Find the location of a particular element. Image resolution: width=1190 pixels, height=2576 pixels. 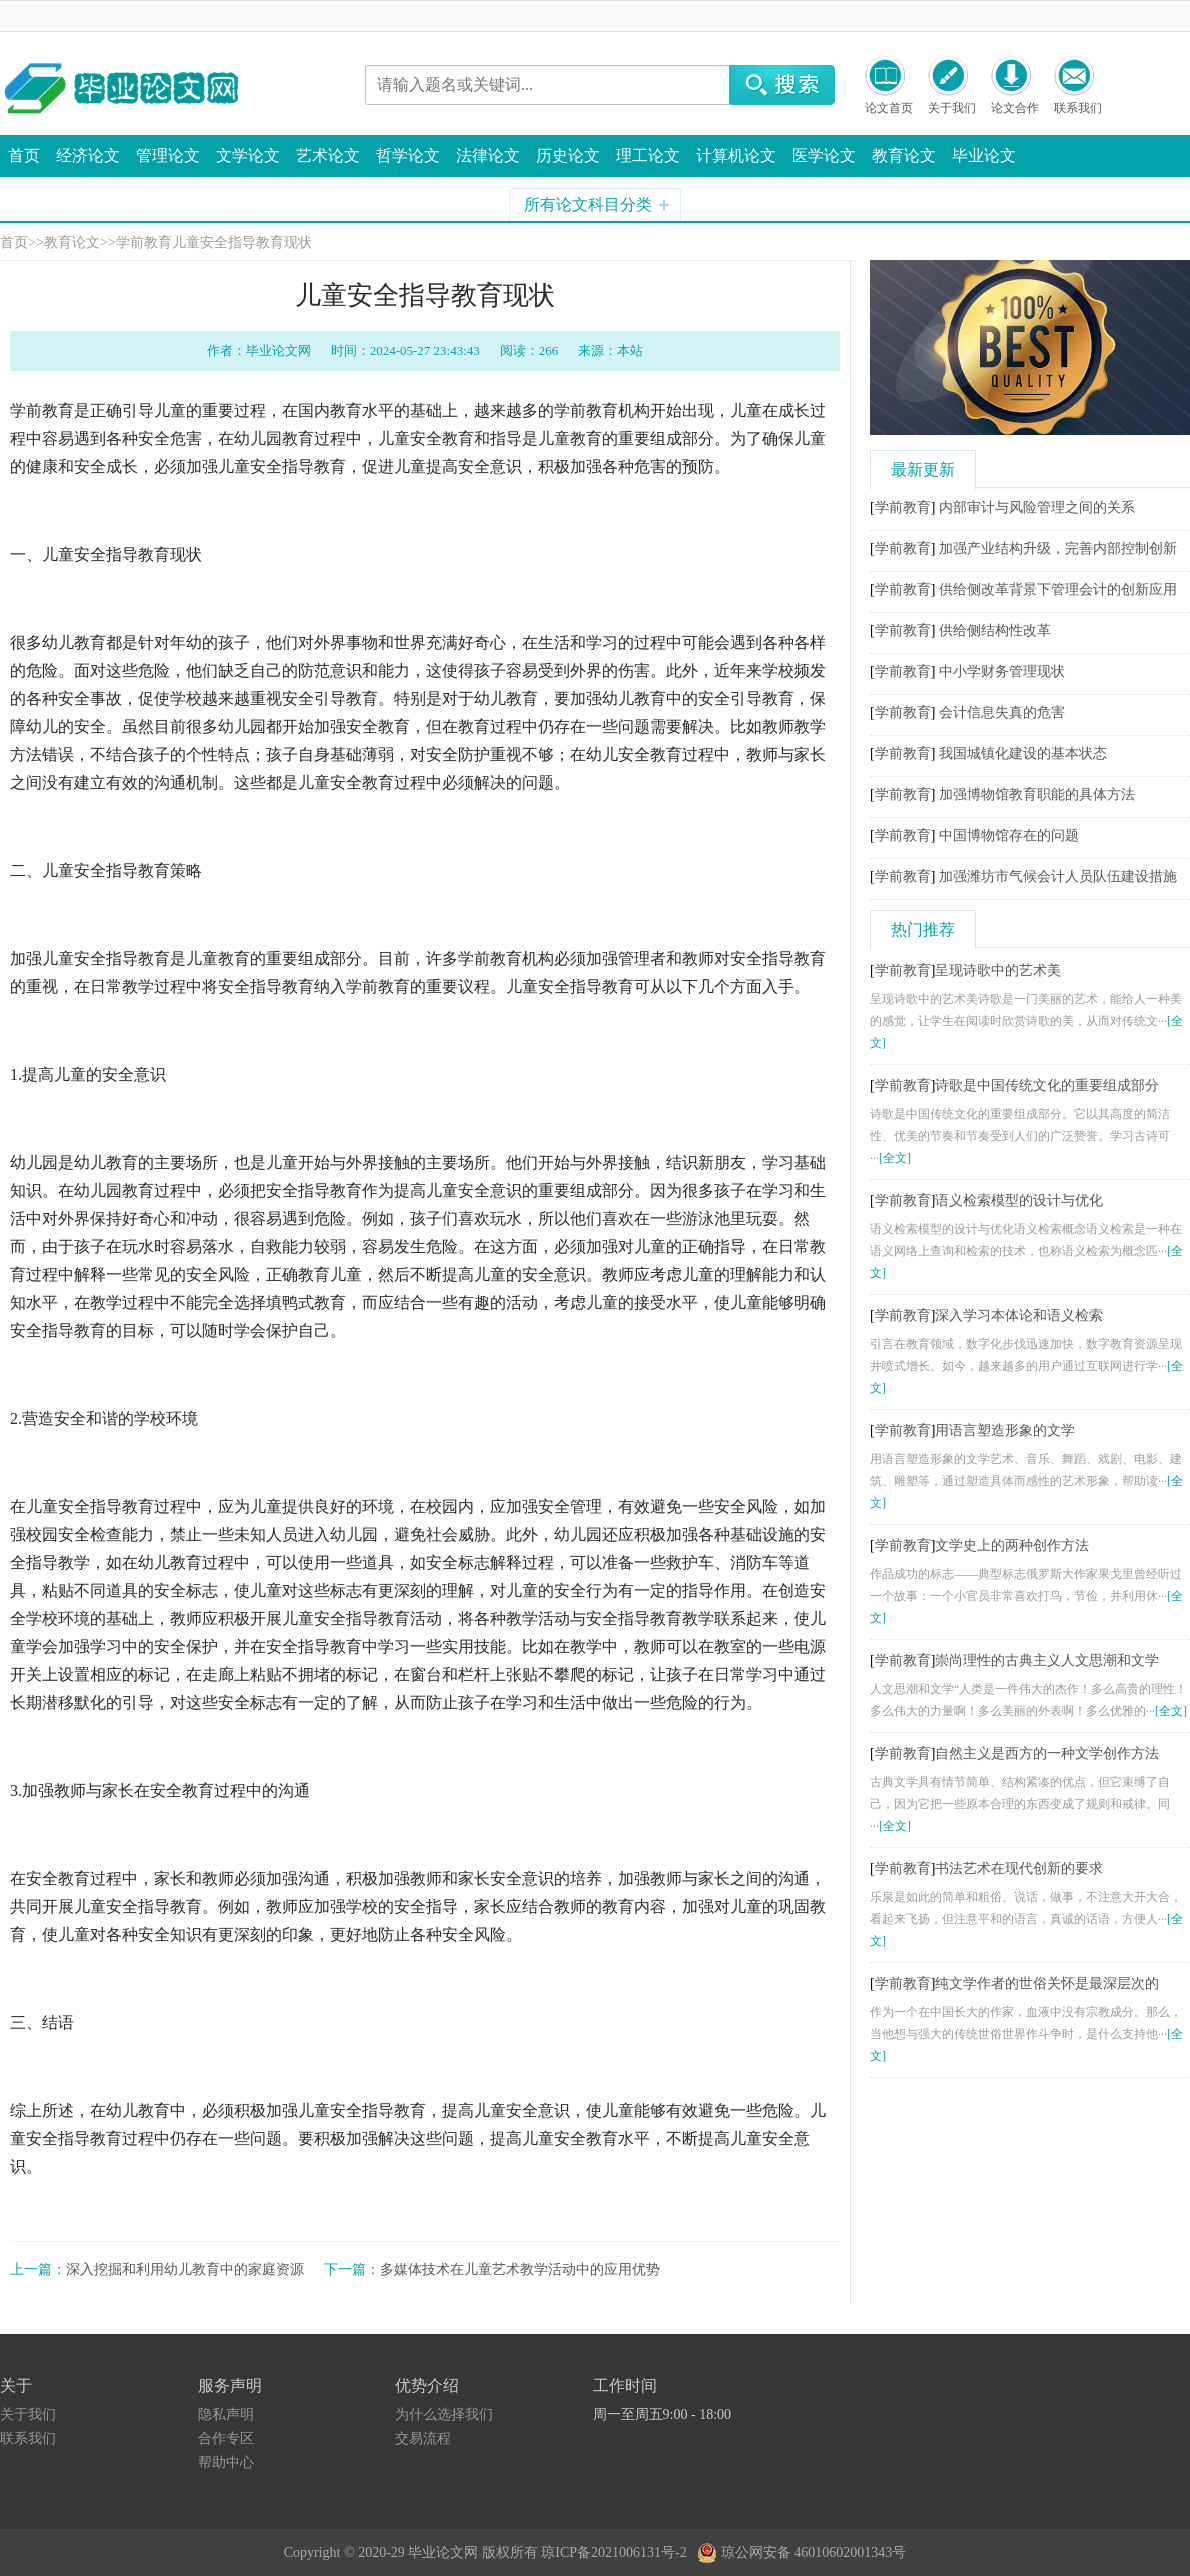

我国城镇化建设的基本状态 is located at coordinates (1023, 753).